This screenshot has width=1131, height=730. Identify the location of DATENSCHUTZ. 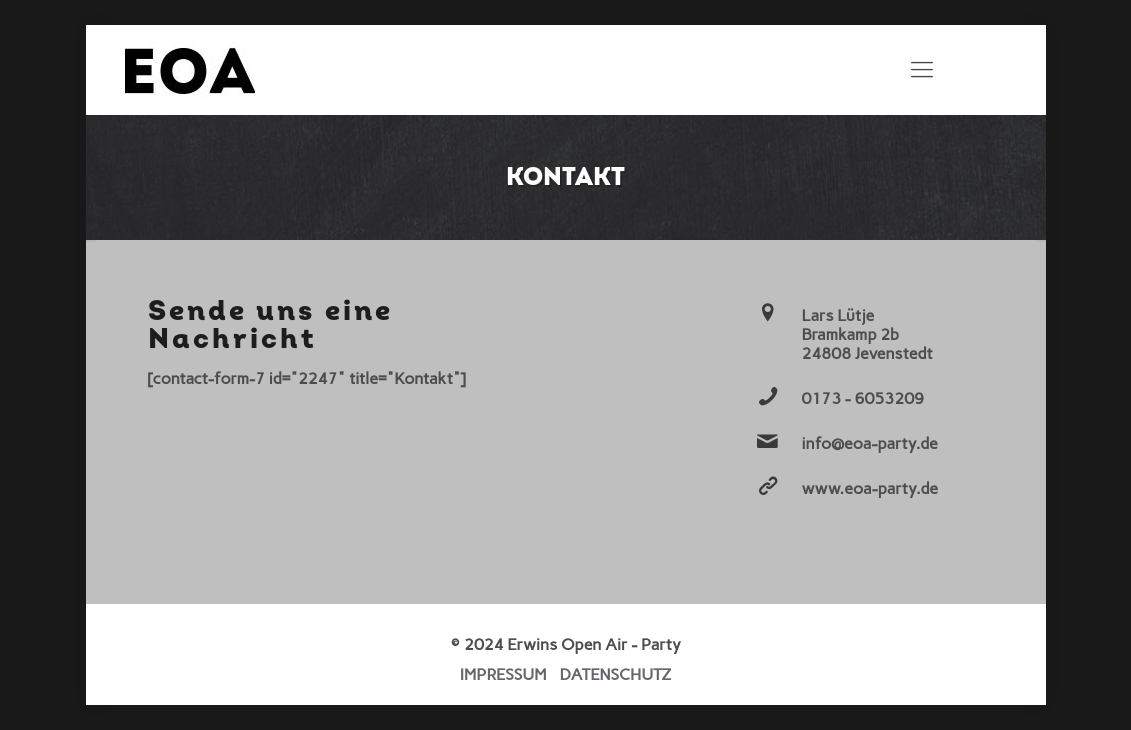
(616, 674).